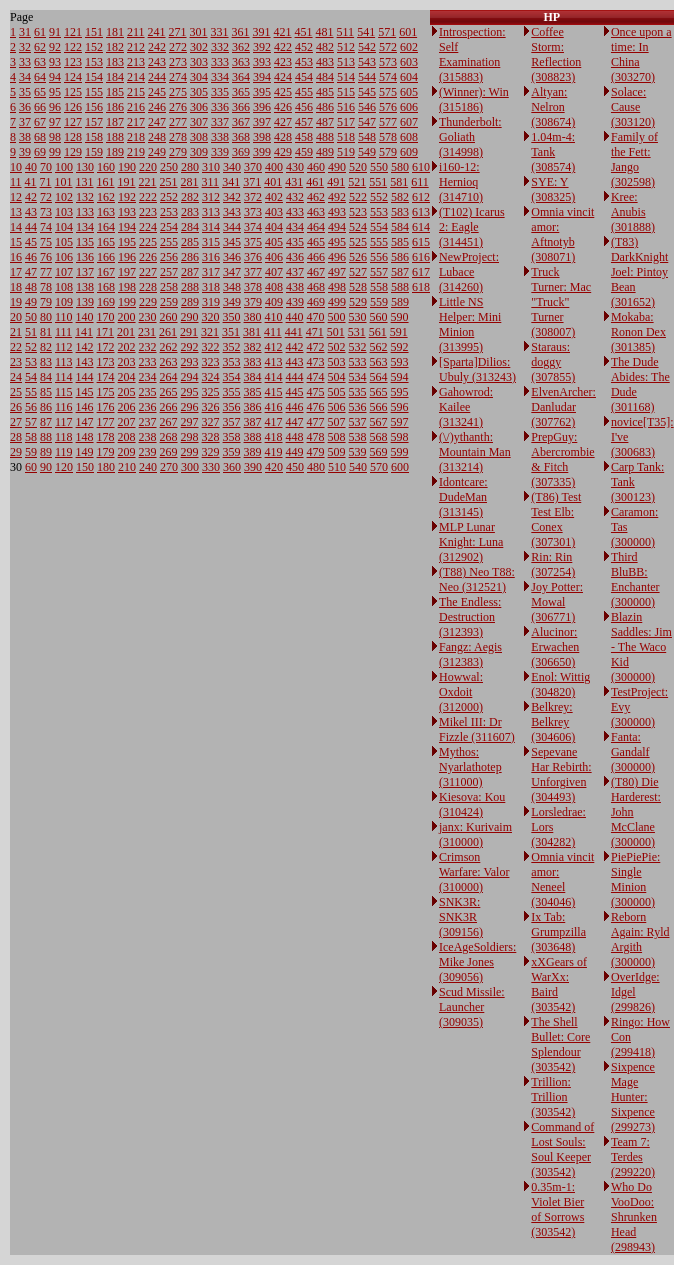 Image resolution: width=674 pixels, height=1265 pixels. Describe the element at coordinates (295, 467) in the screenshot. I see `450` at that location.